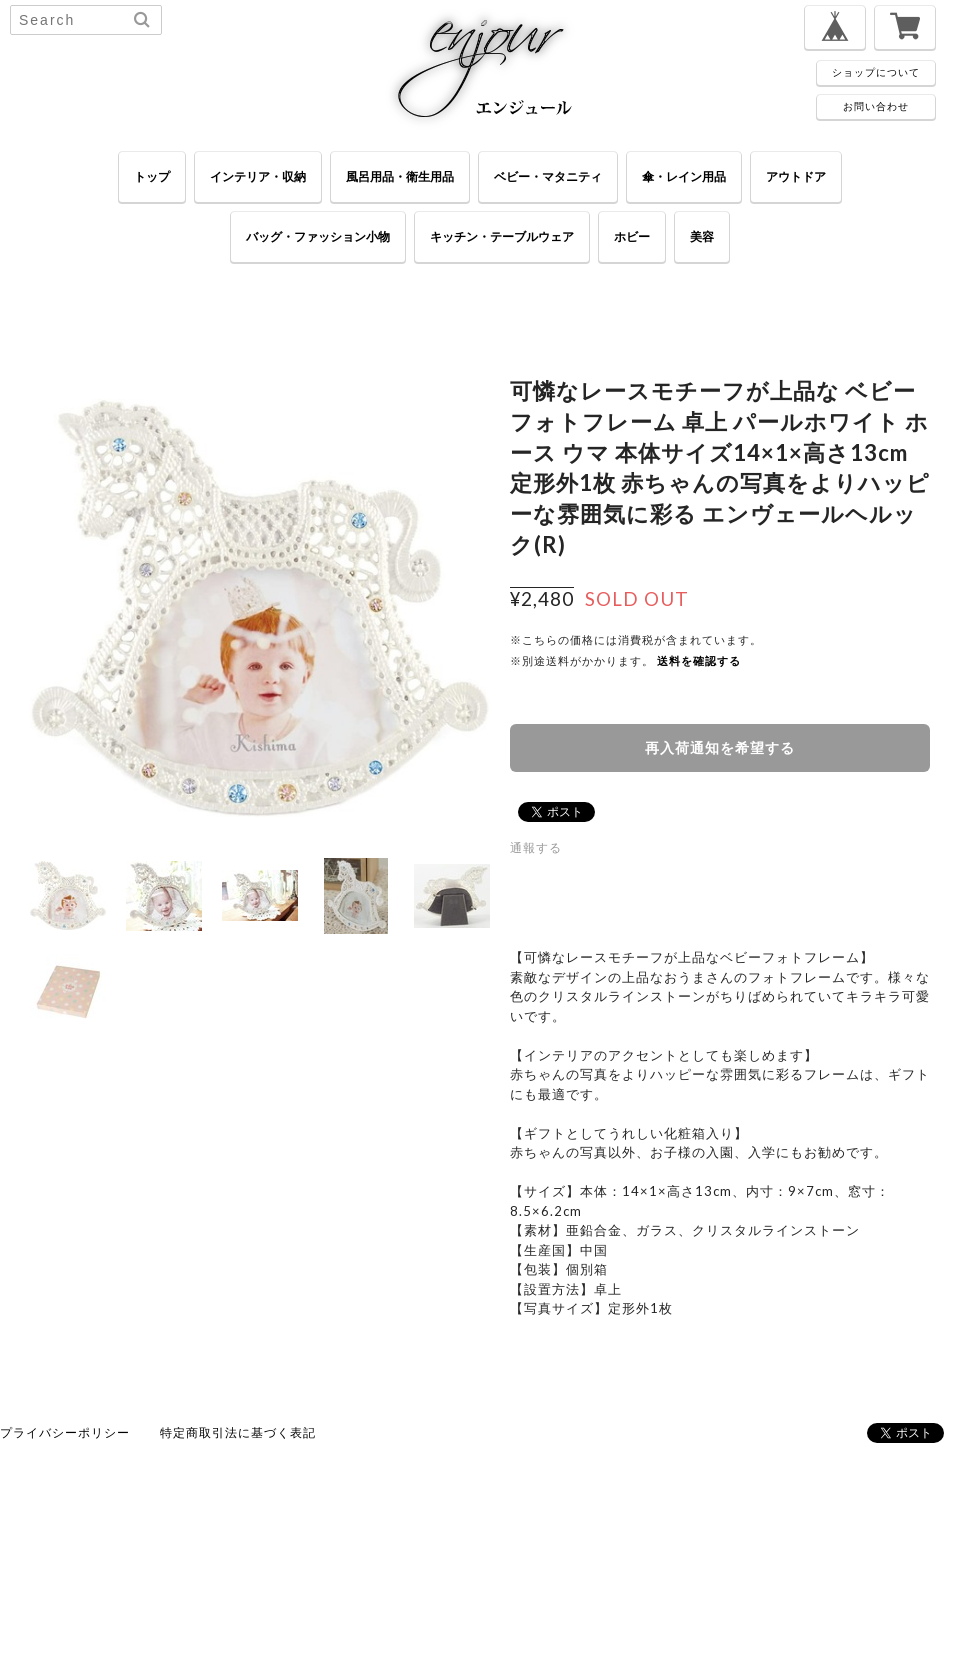  I want to click on ベビー・マタニティ, so click(548, 176).